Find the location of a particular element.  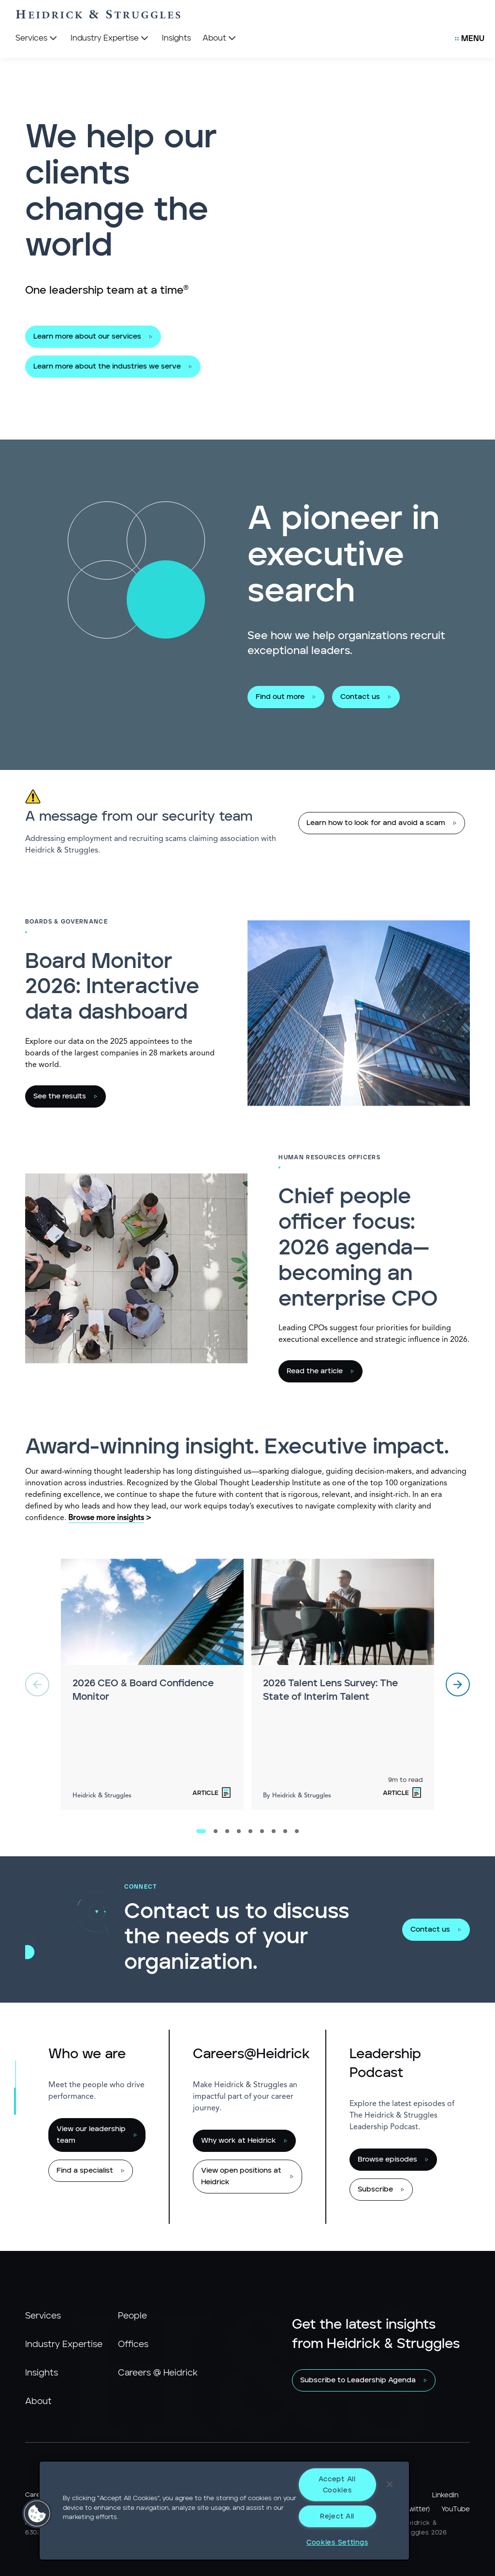

Industry Expertise is located at coordinates (63, 2344).